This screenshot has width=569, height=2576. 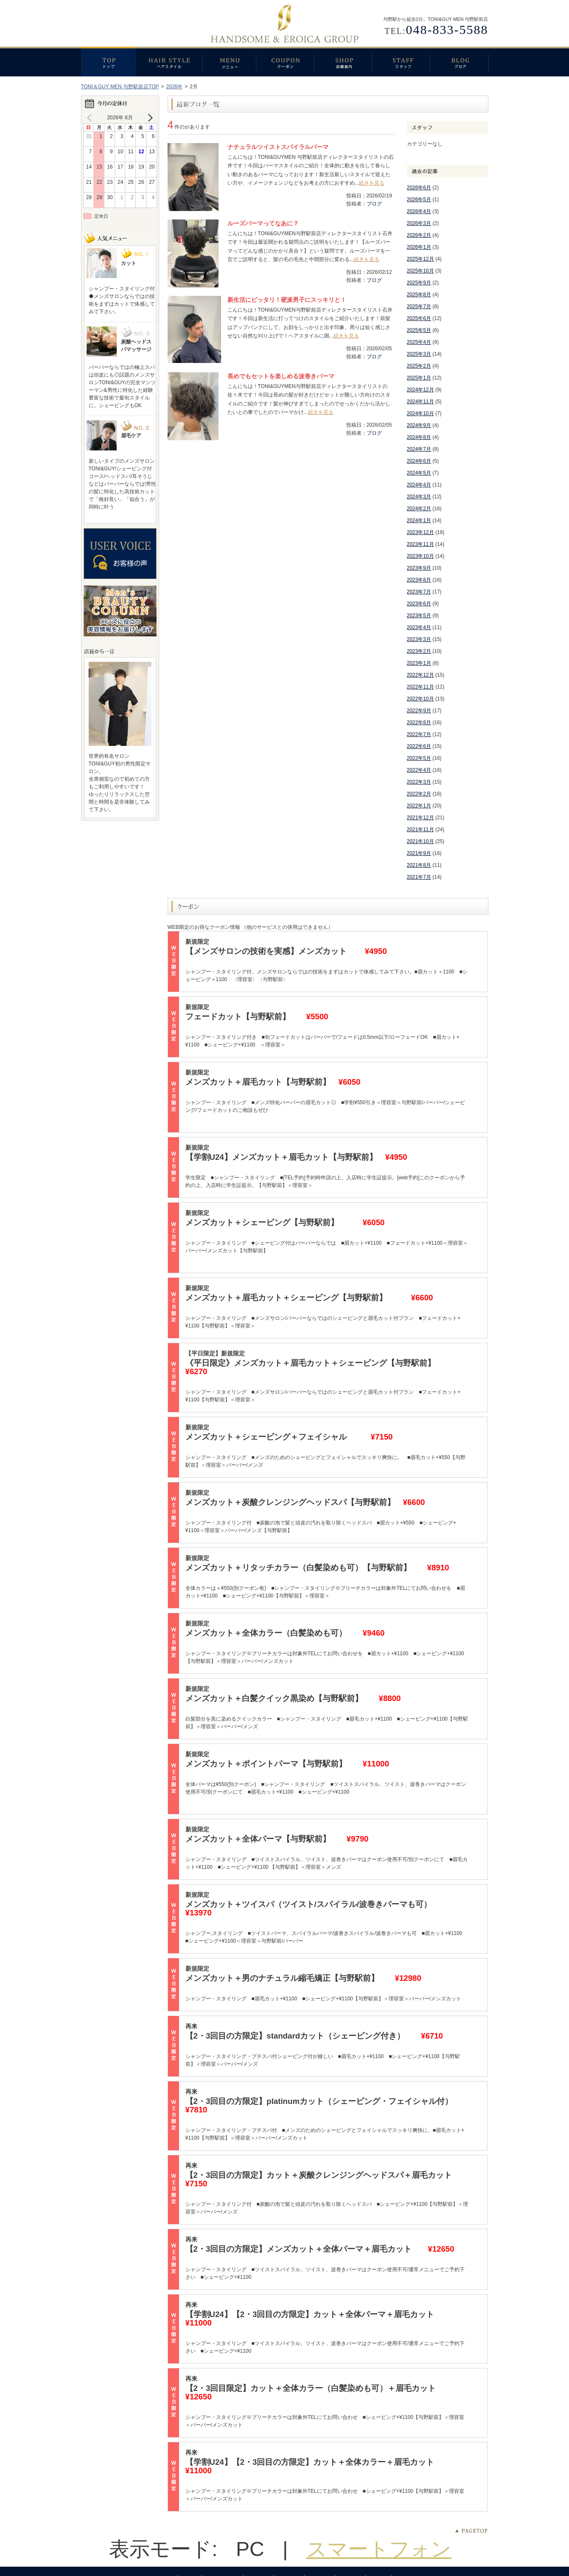 What do you see at coordinates (419, 806) in the screenshot?
I see `2022年1月` at bounding box center [419, 806].